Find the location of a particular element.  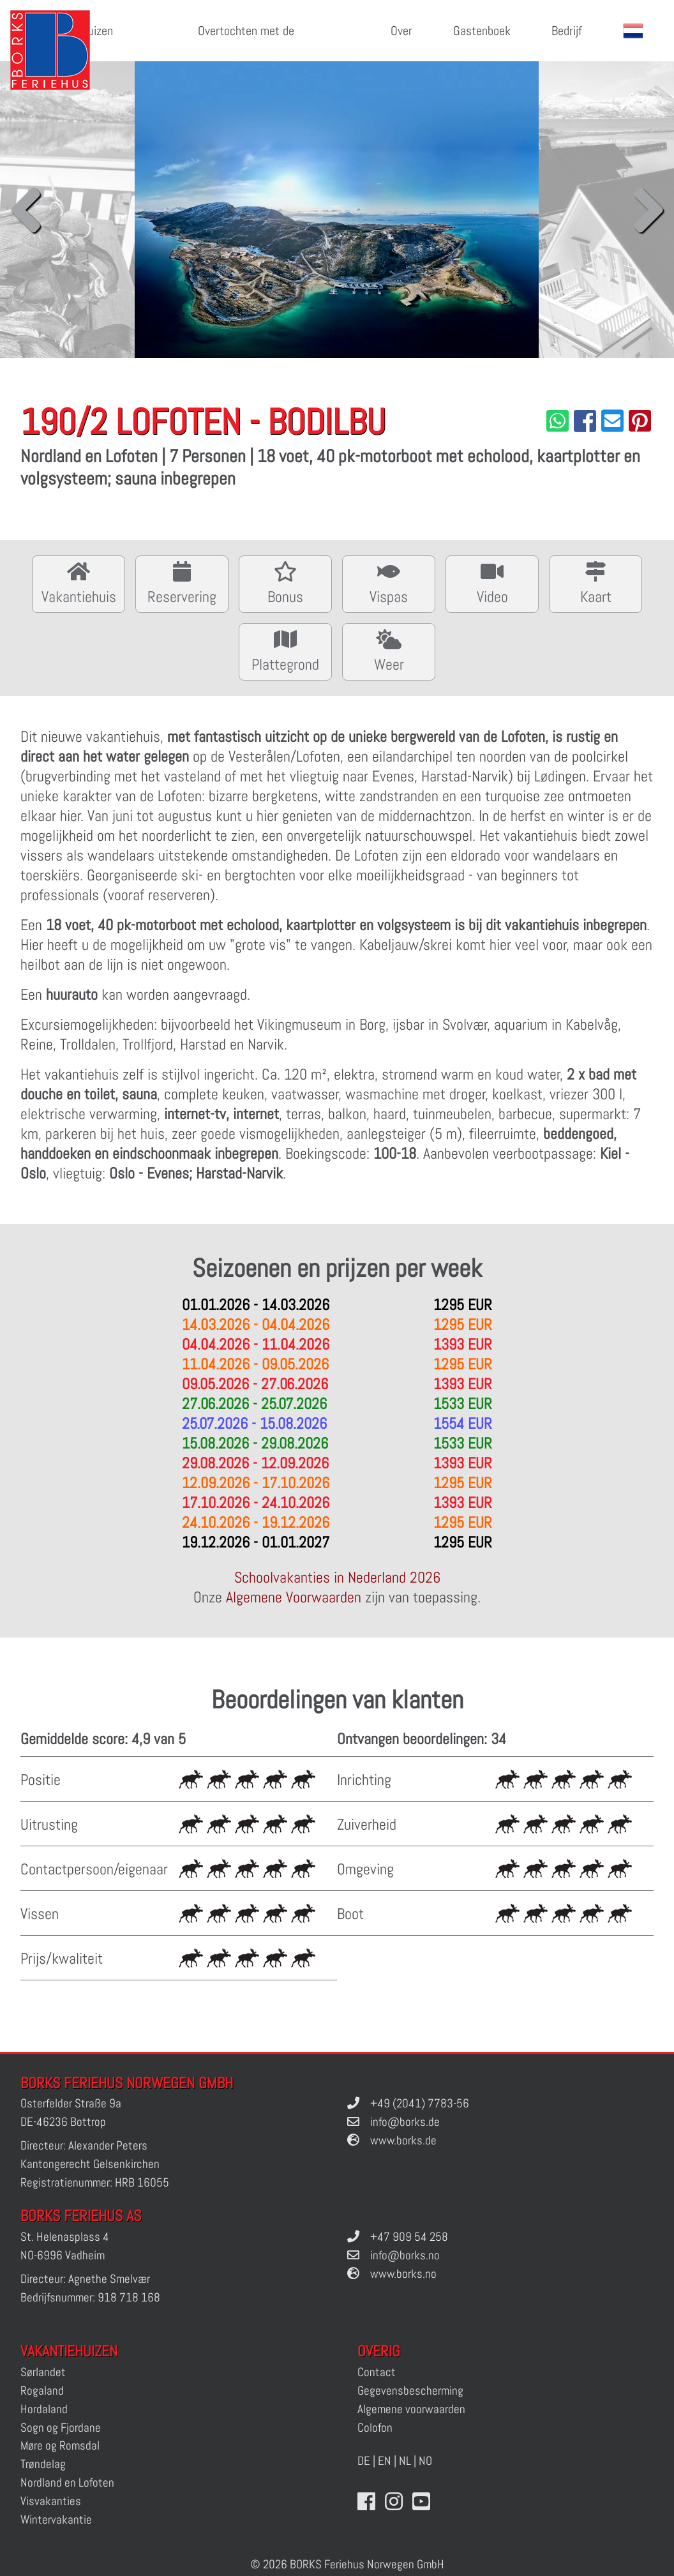

Kaart is located at coordinates (595, 582).